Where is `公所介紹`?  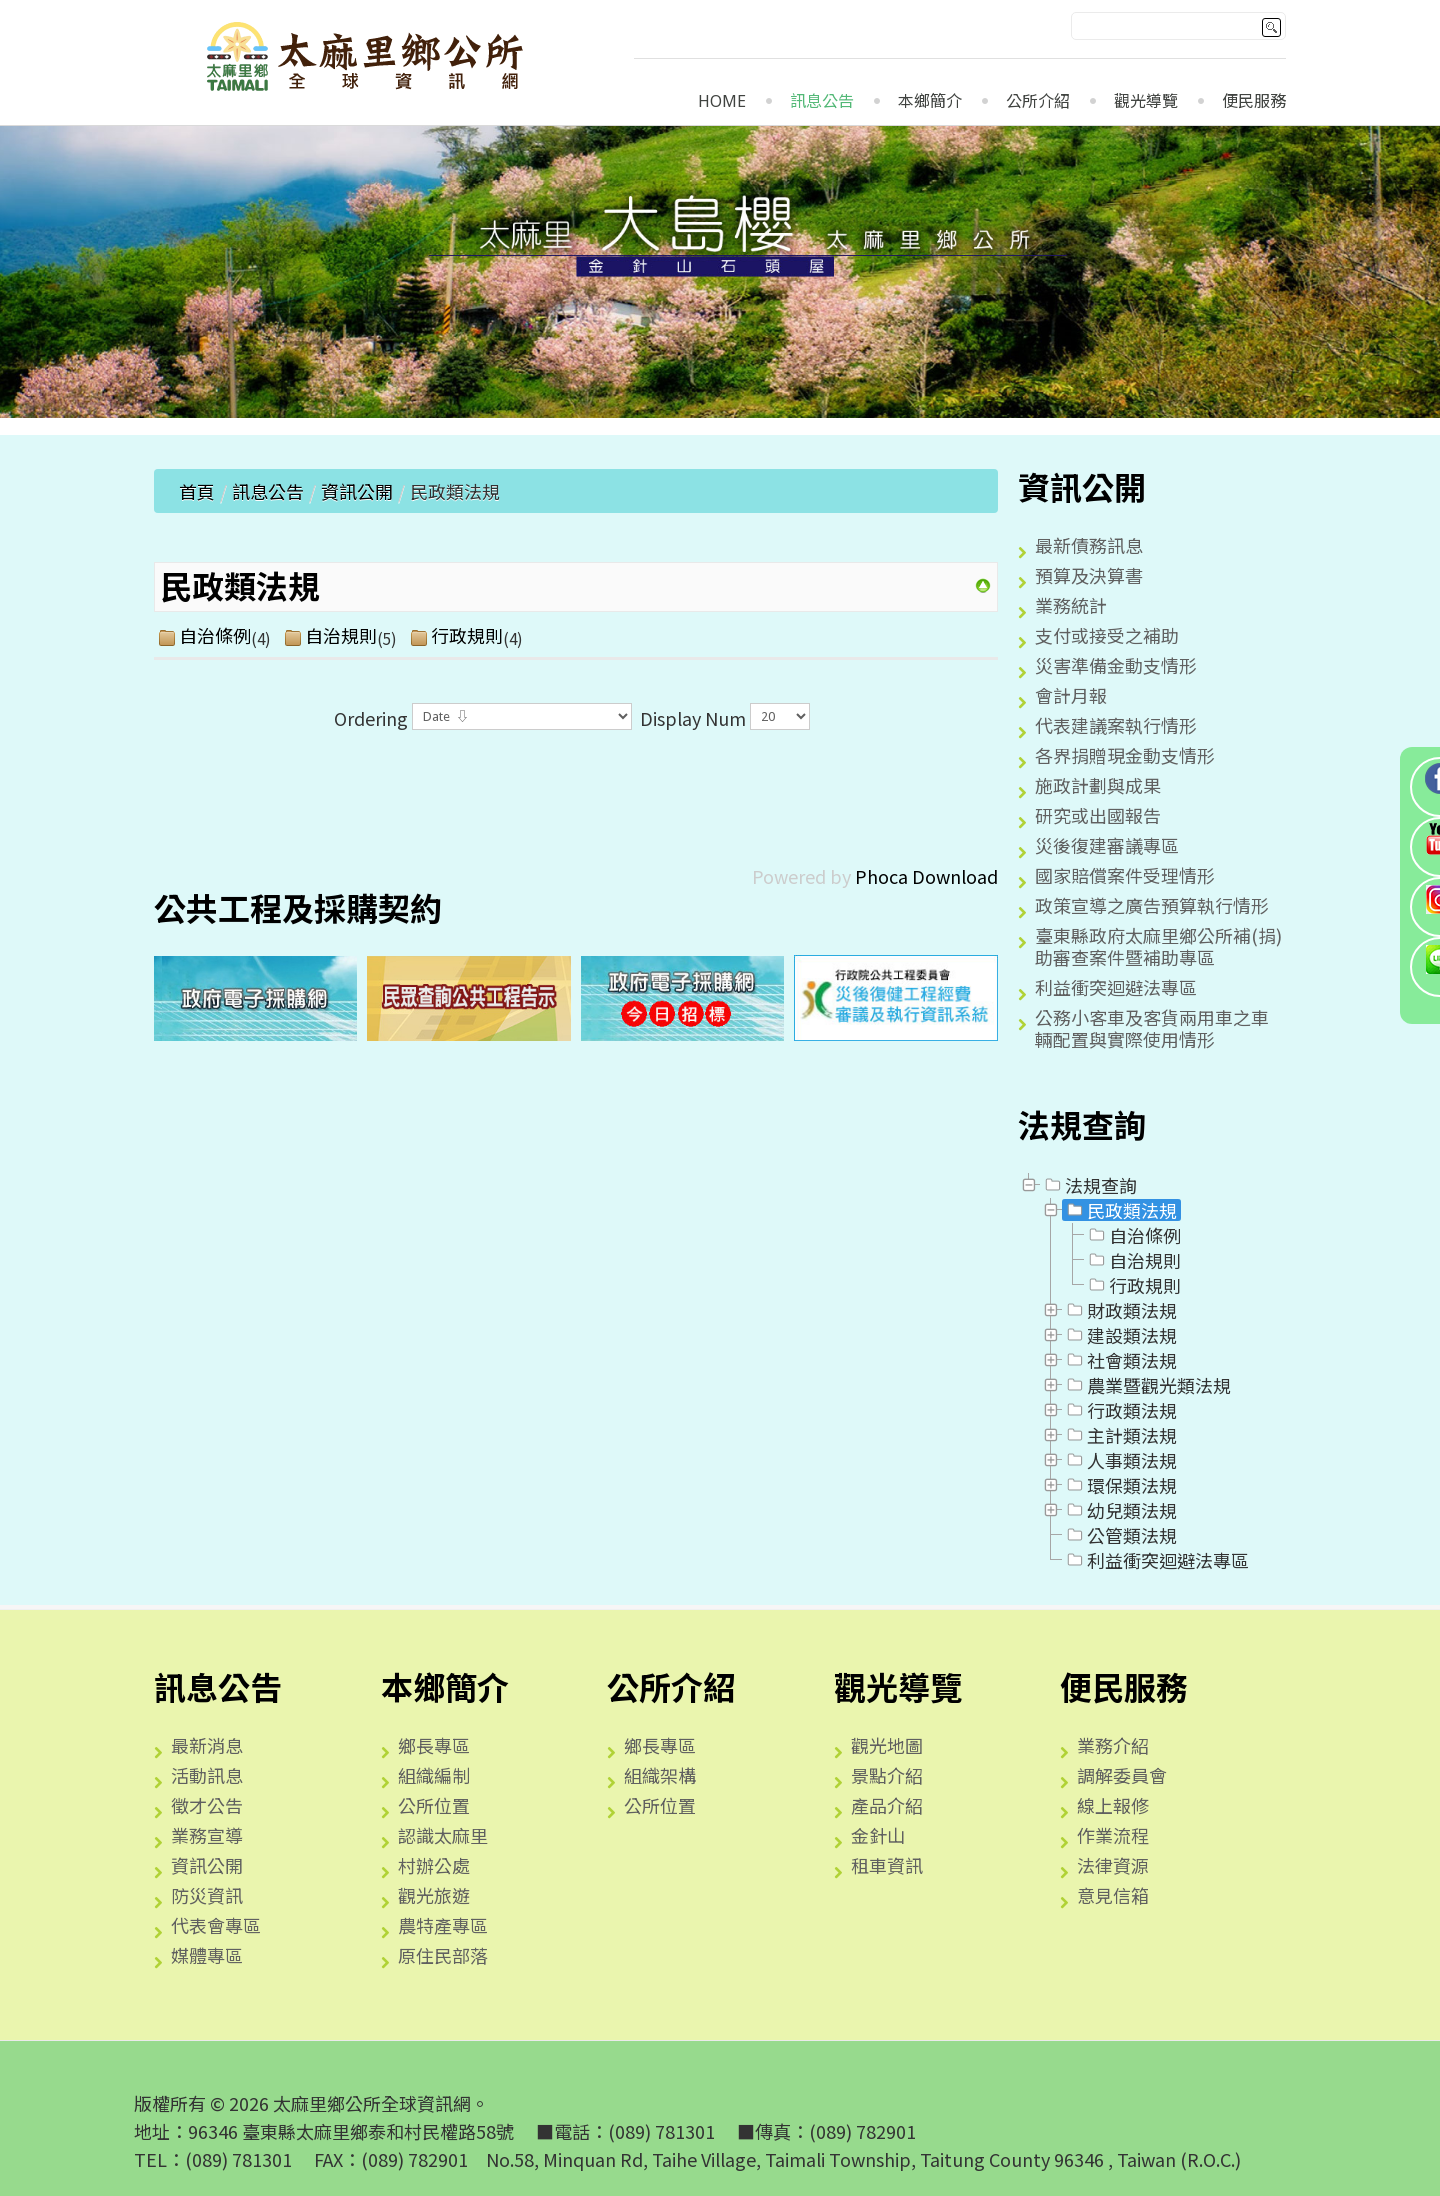
公所介紹 is located at coordinates (1038, 101).